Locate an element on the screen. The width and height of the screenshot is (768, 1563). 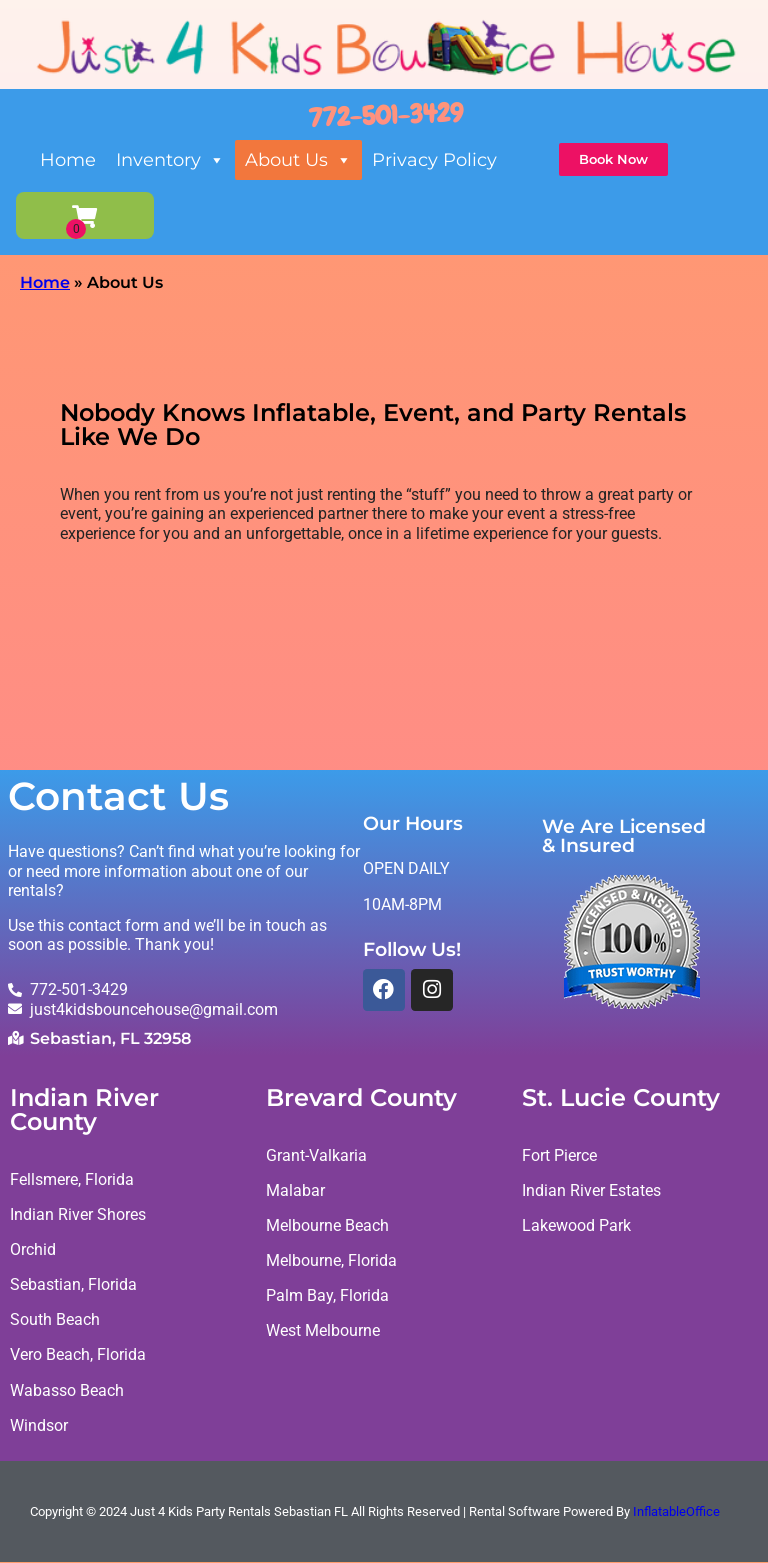
Inventory is located at coordinates (170, 160).